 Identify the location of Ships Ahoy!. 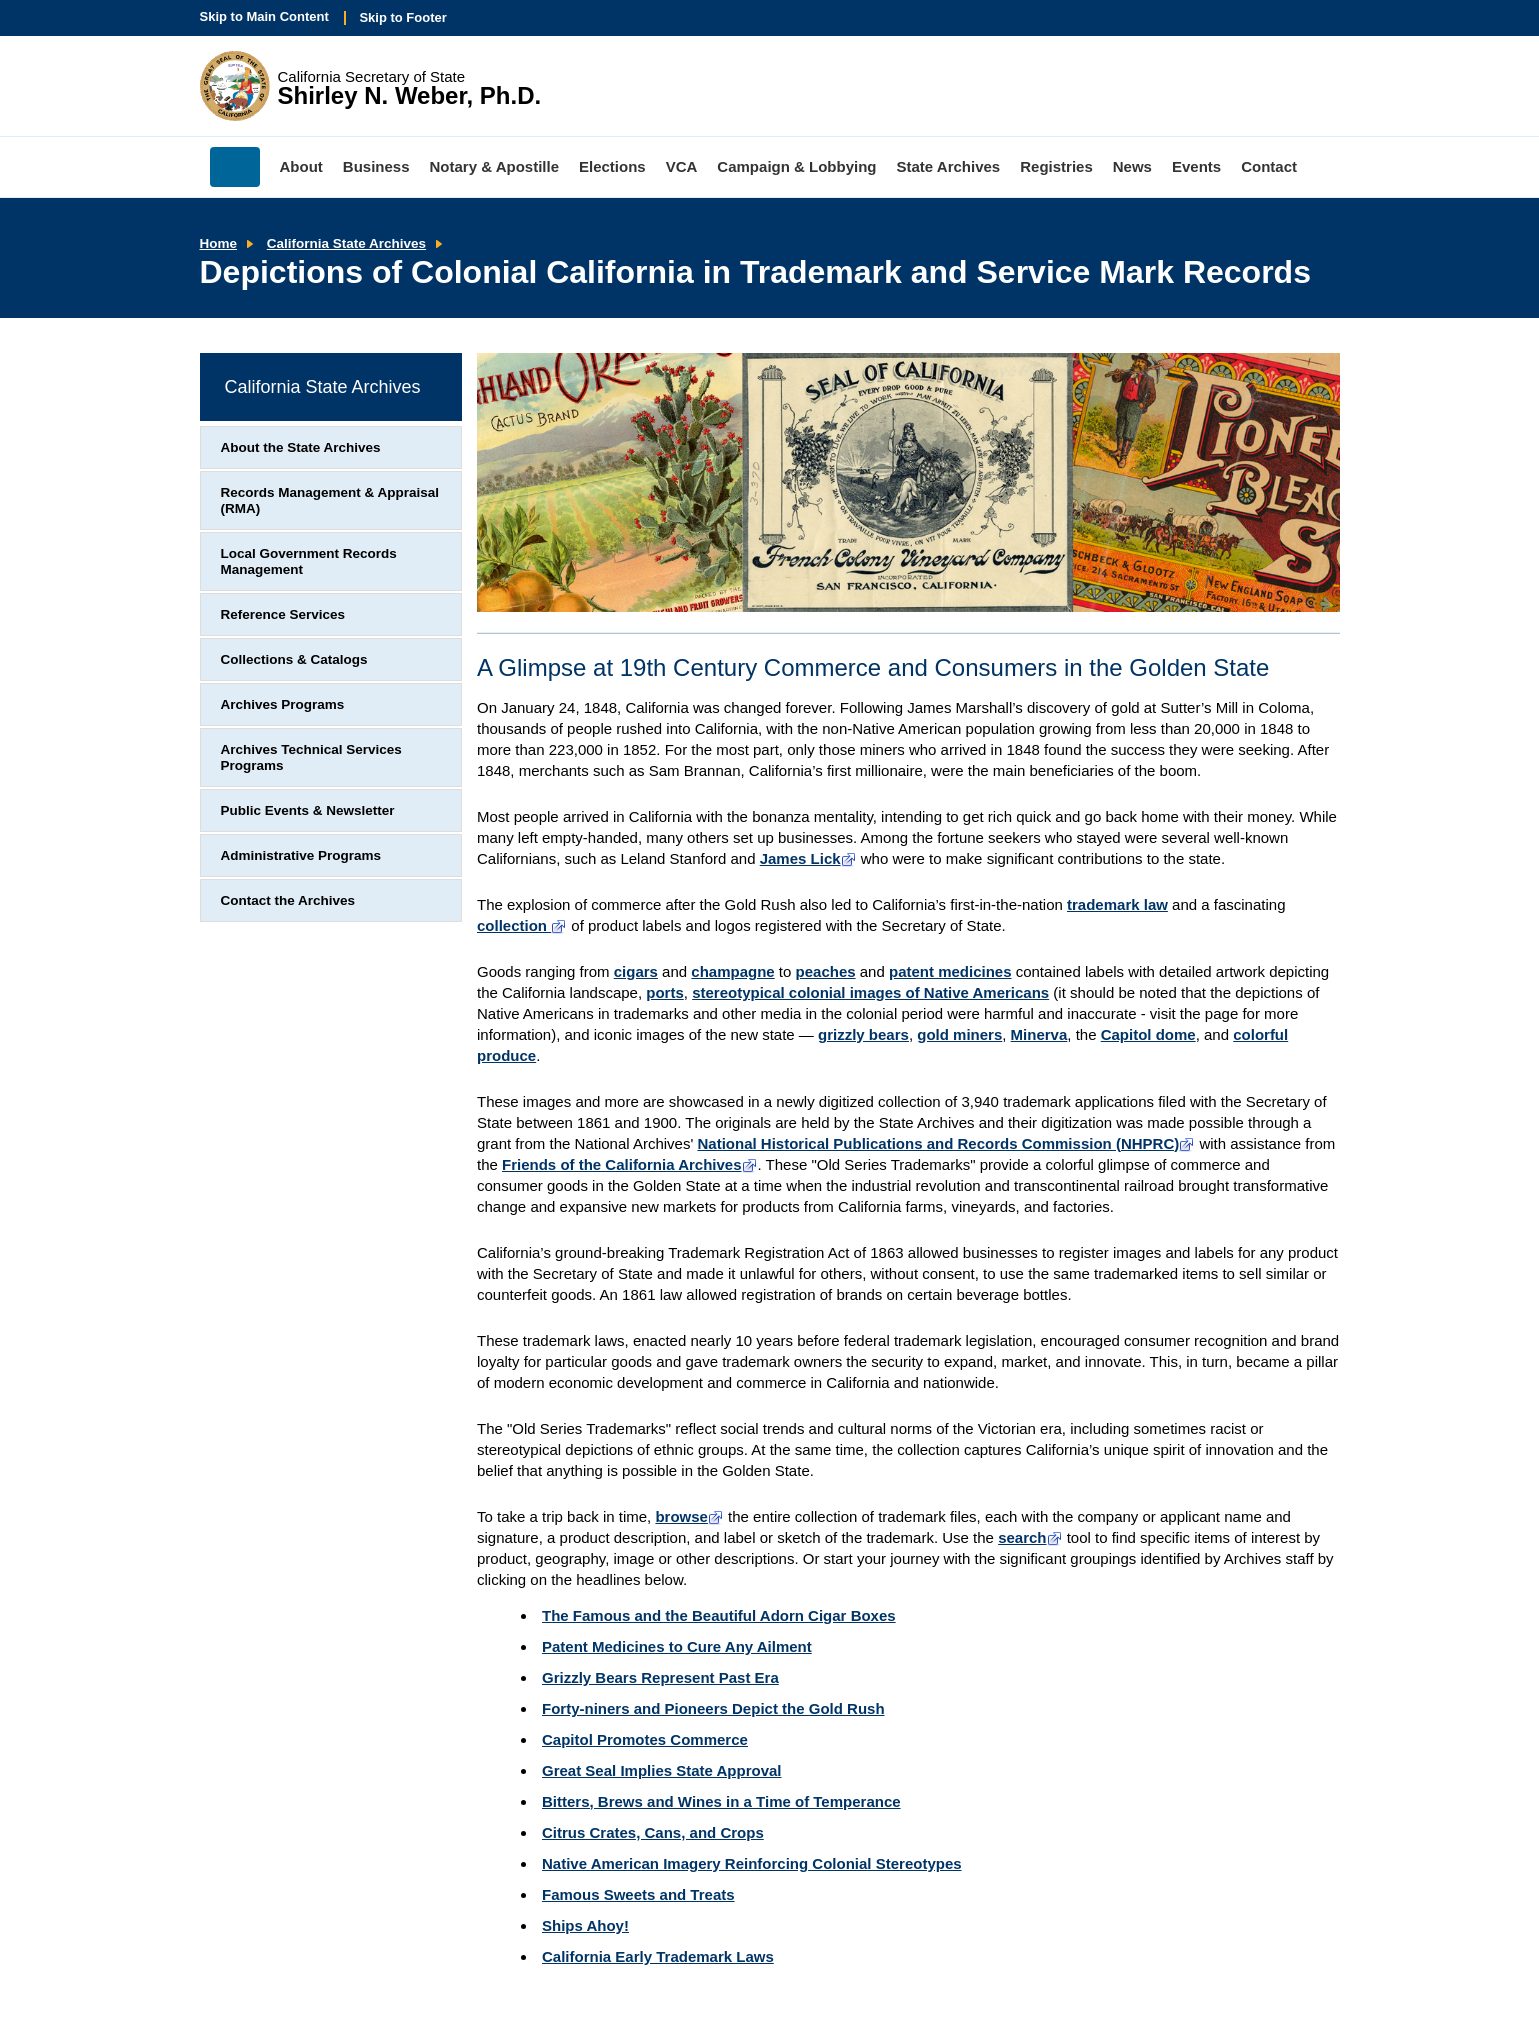
(585, 1925).